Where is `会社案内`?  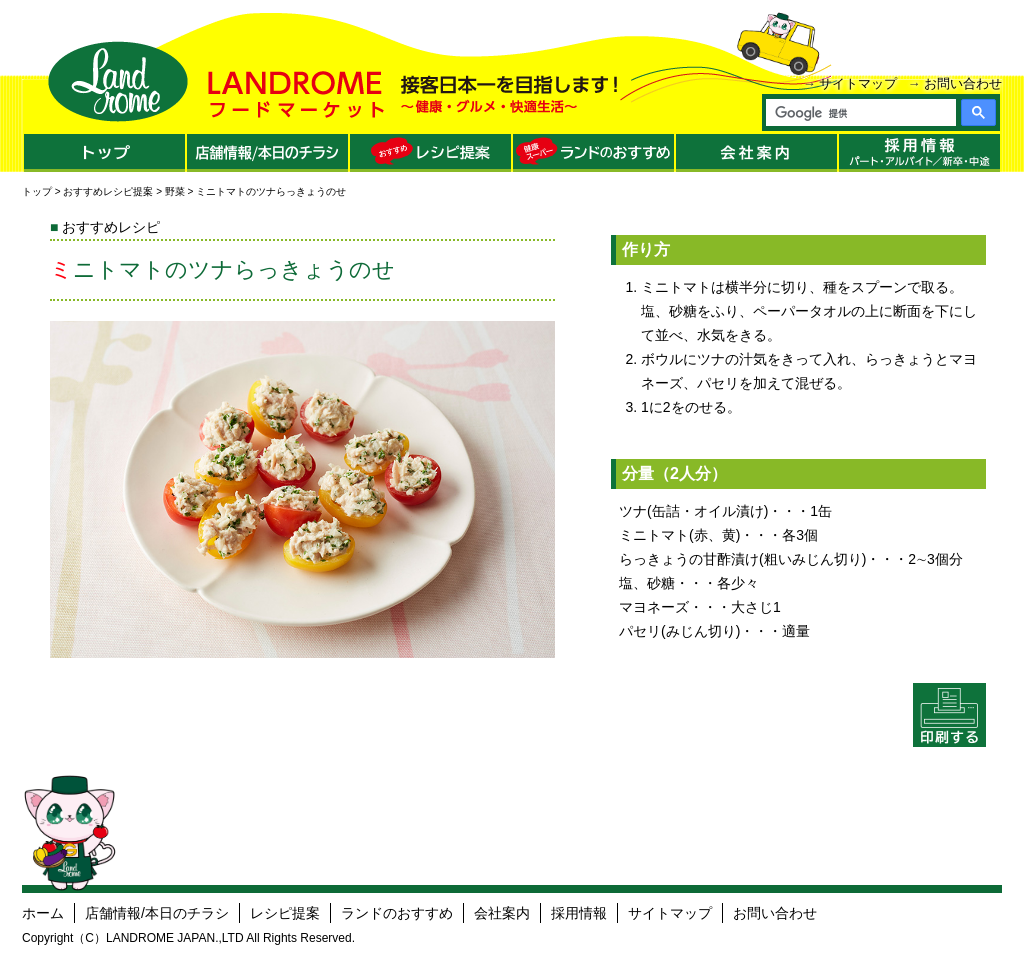
会社案内 is located at coordinates (502, 913).